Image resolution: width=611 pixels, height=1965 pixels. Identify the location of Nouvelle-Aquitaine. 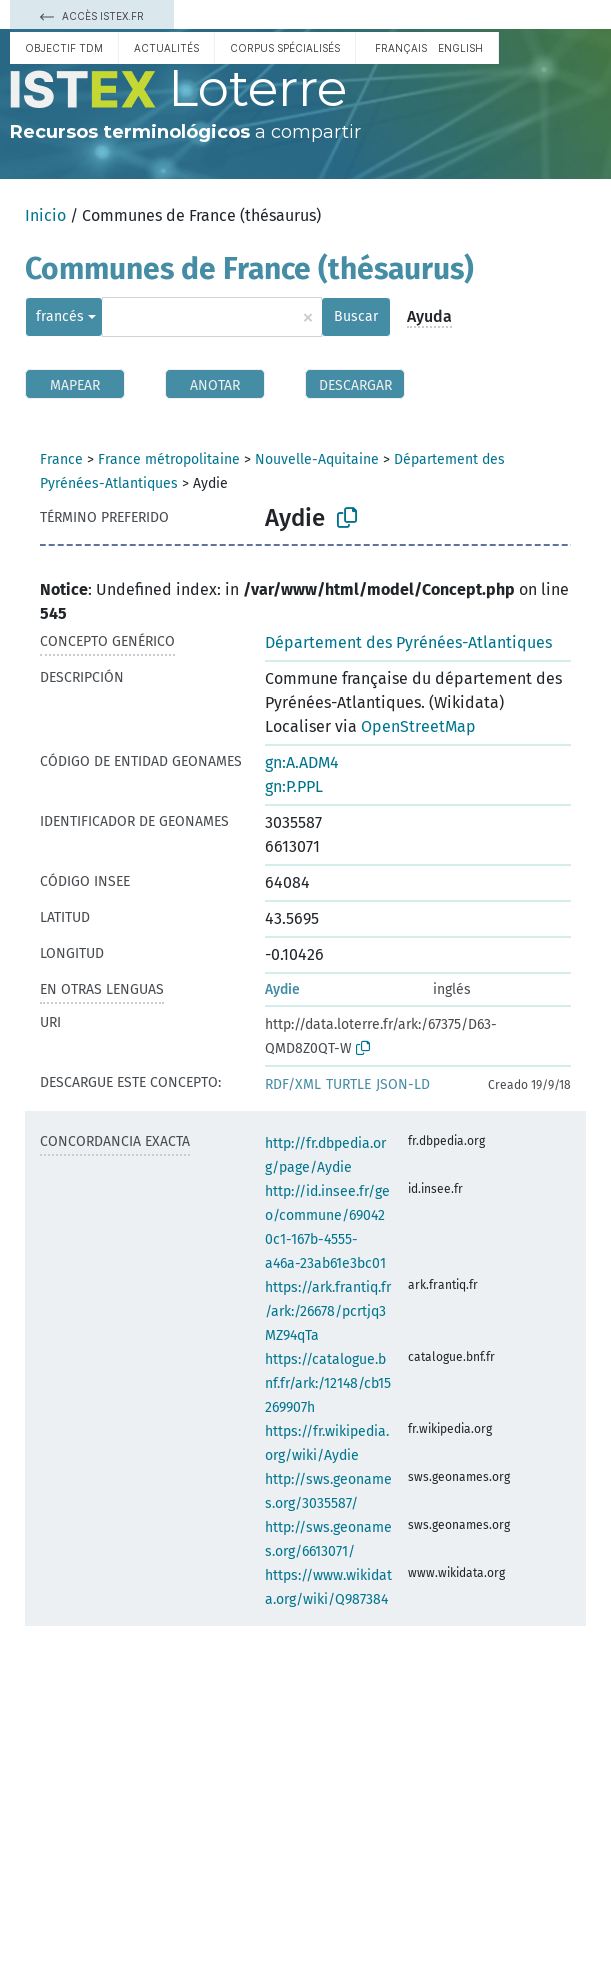
(317, 459).